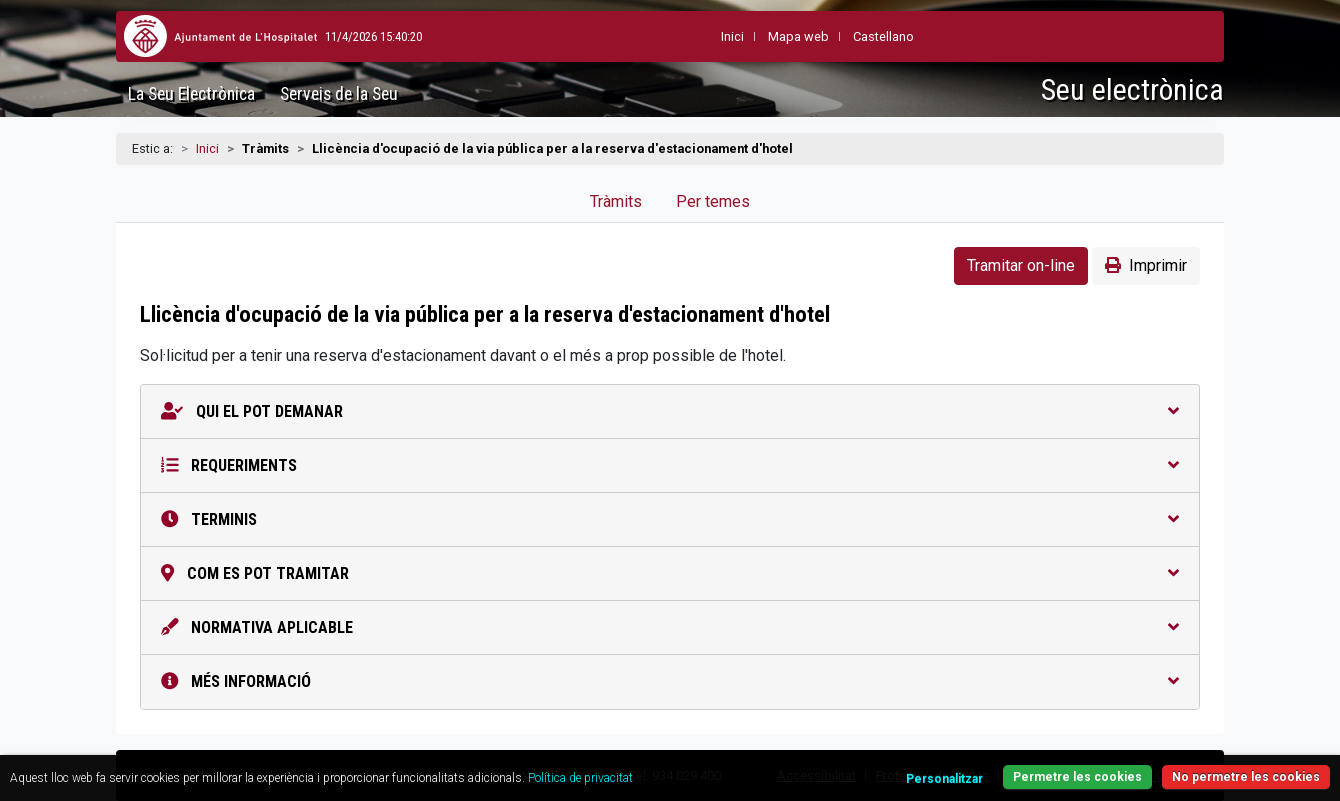 The height and width of the screenshot is (801, 1340). I want to click on Mapa web, so click(749, 36).